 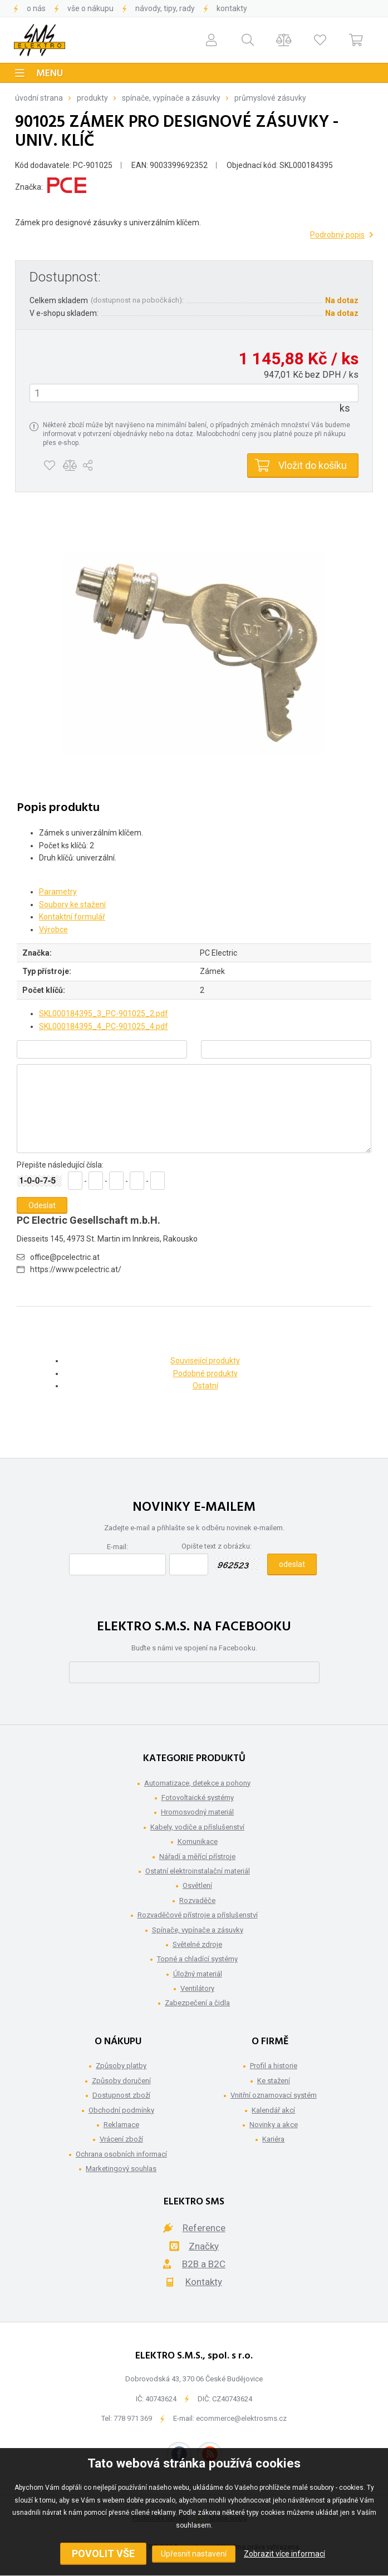 I want to click on Zabezpečení a čidla, so click(x=197, y=2003).